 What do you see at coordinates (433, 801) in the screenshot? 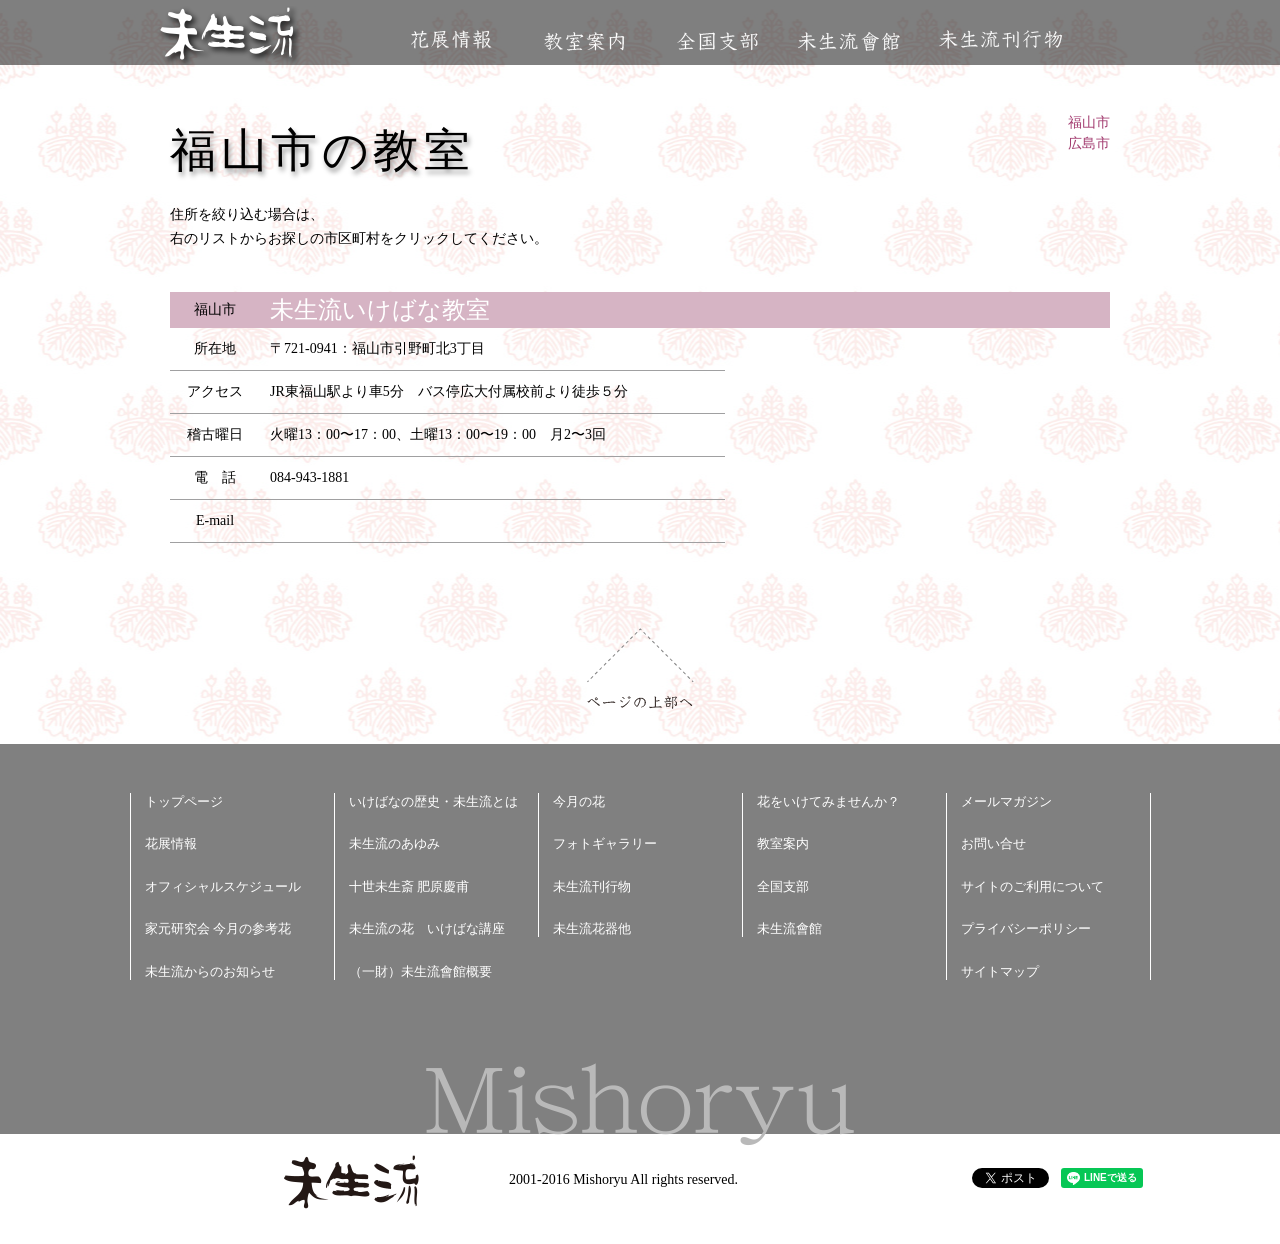
I see `いけばなの歴史・未生流とは` at bounding box center [433, 801].